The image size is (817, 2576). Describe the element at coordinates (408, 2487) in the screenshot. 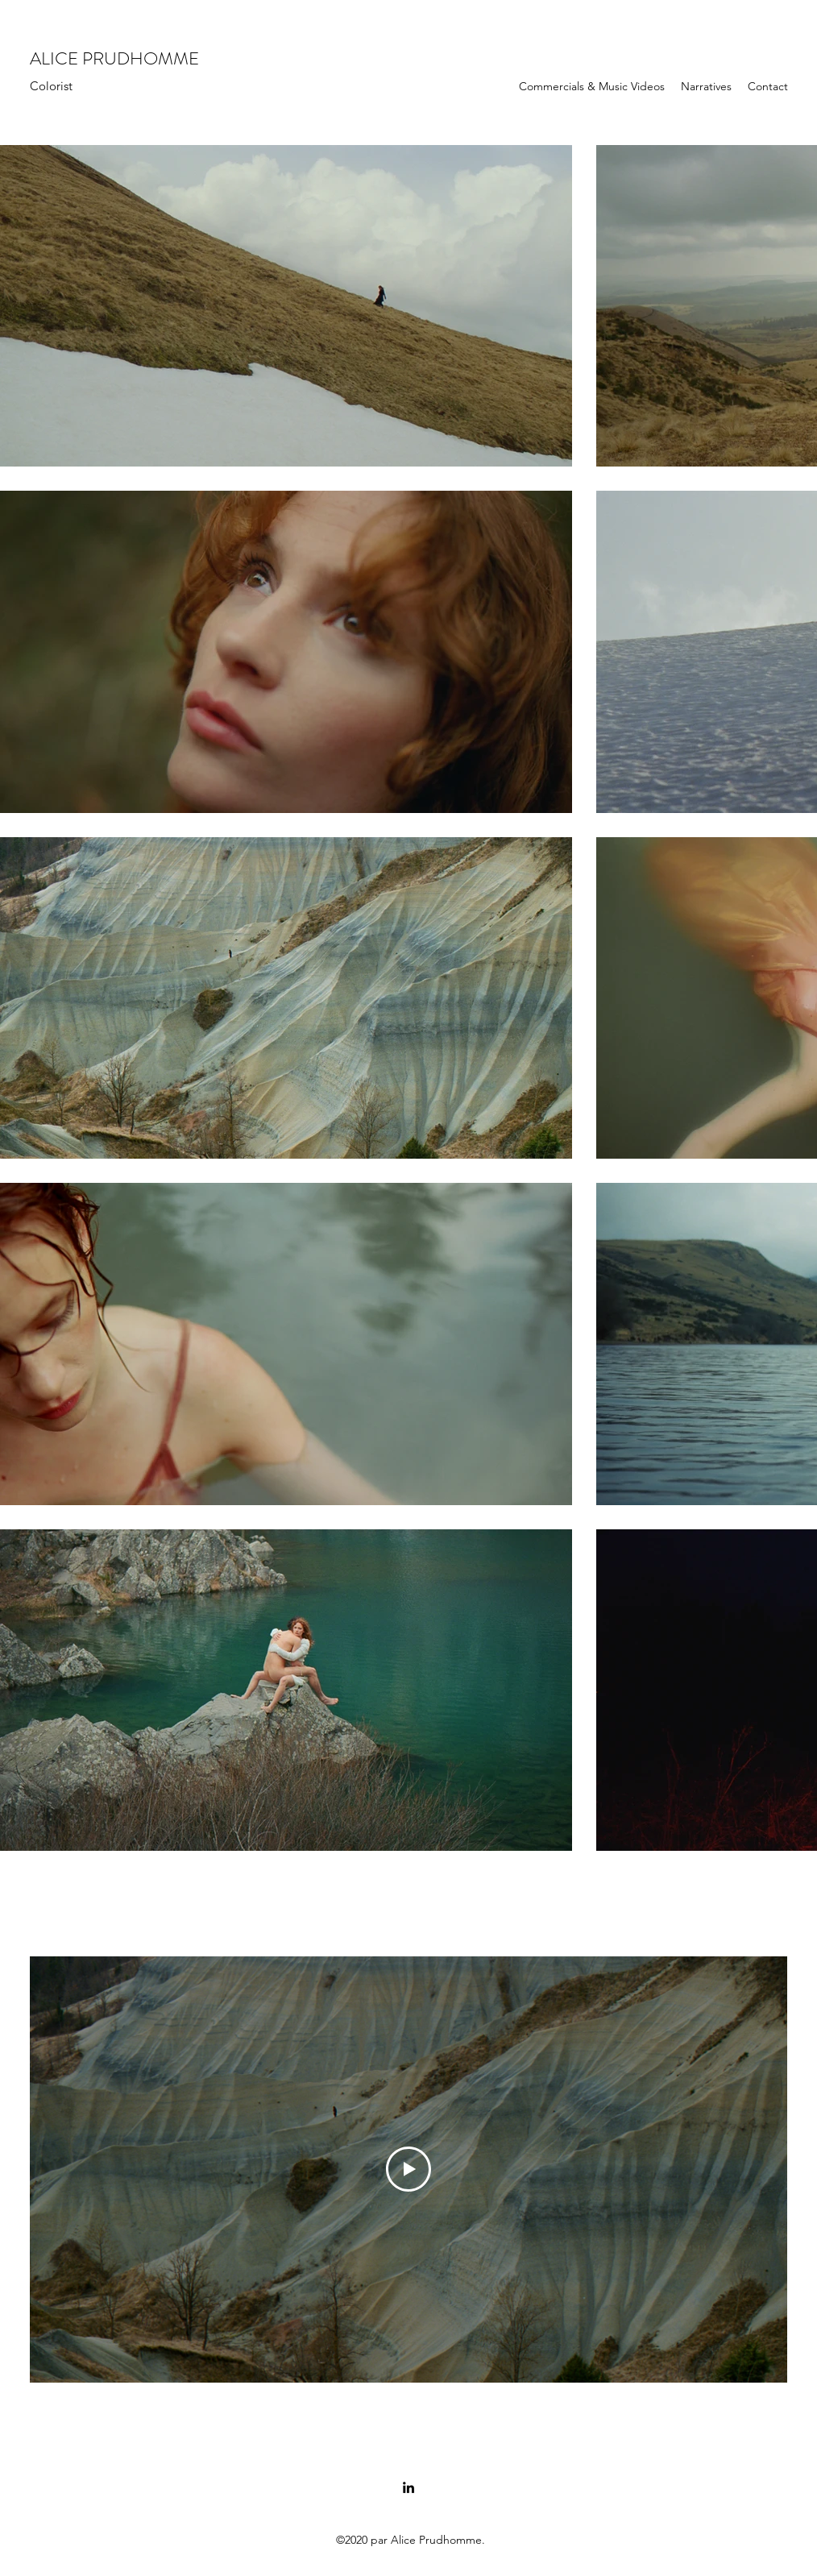

I see `[LinkedIn]` at that location.